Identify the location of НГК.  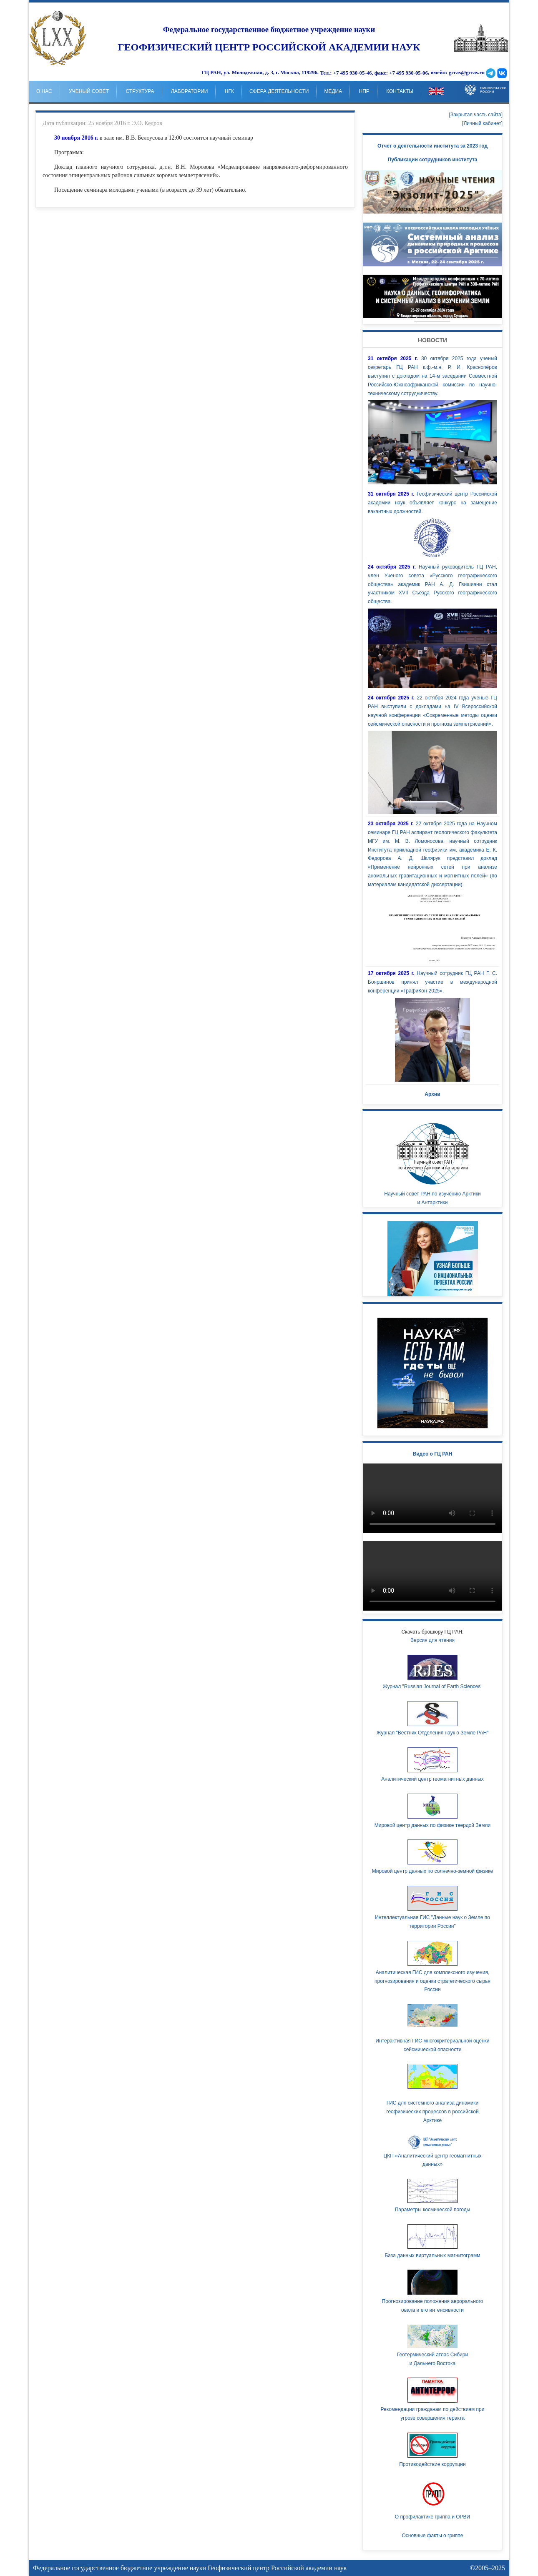
(229, 91).